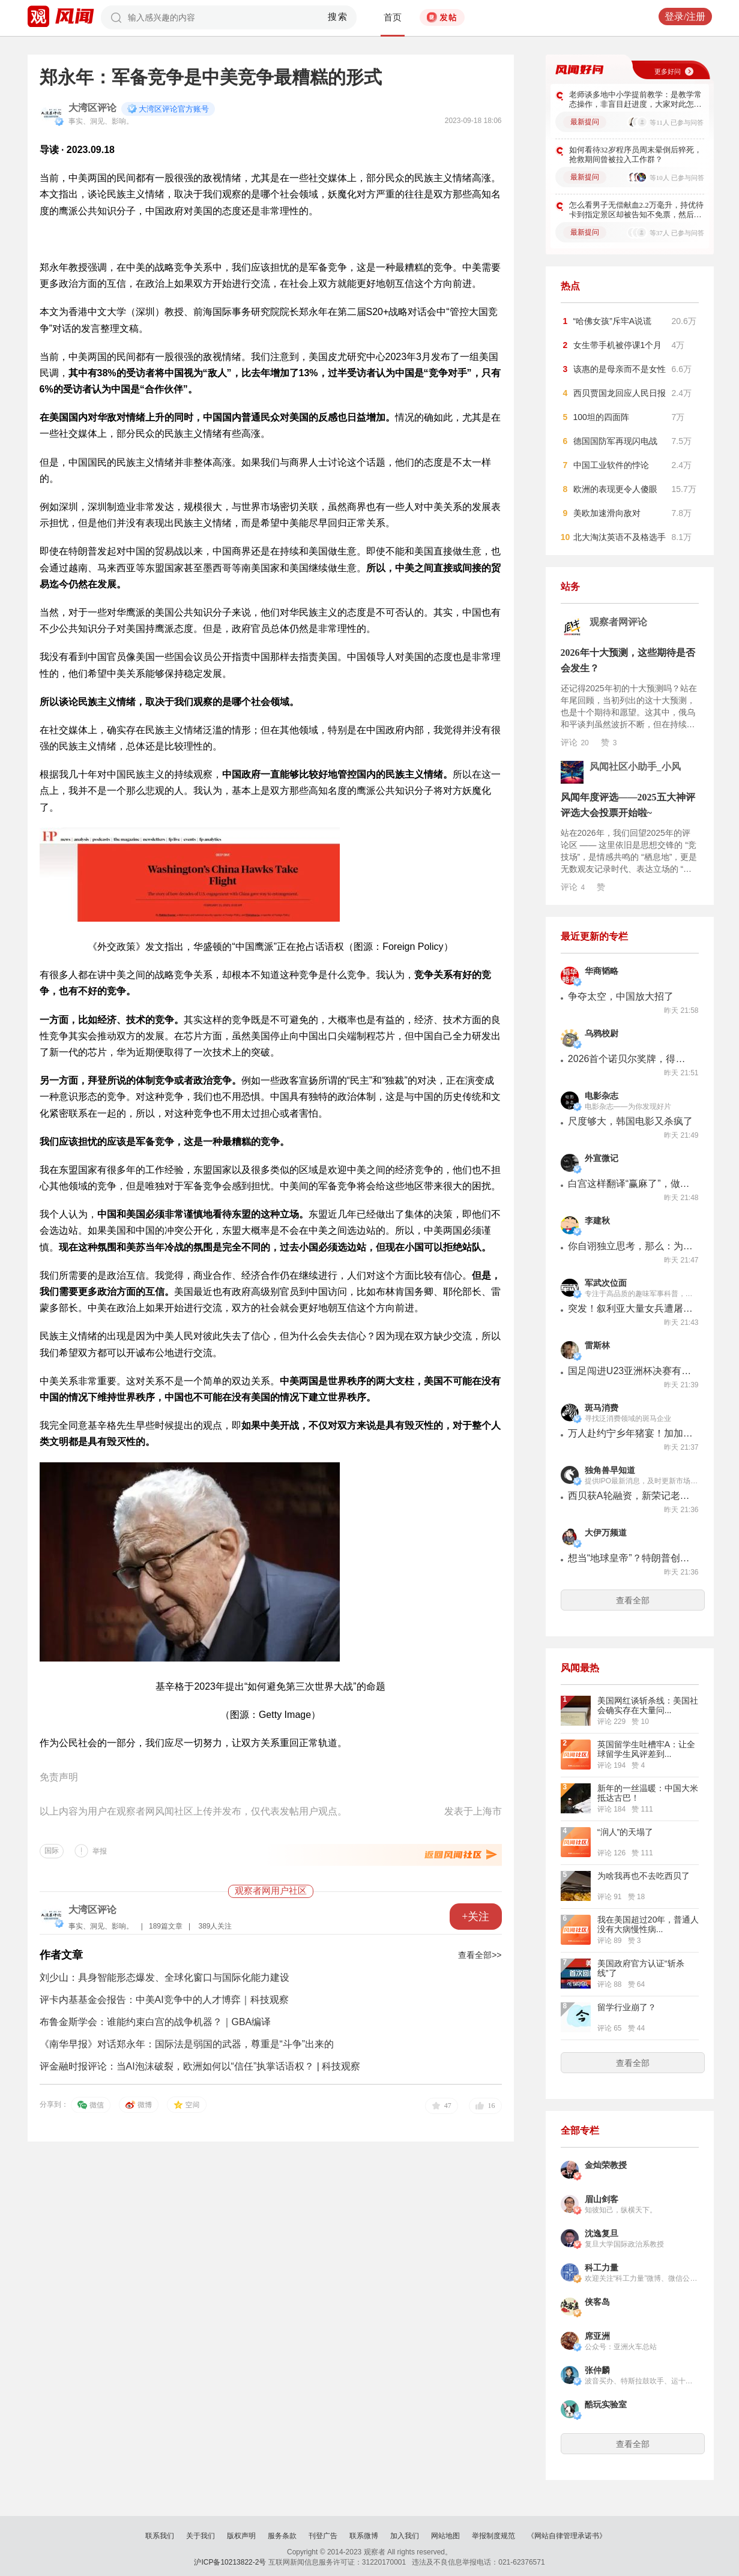 The width and height of the screenshot is (739, 2576). What do you see at coordinates (597, 1220) in the screenshot?
I see `李建秋` at bounding box center [597, 1220].